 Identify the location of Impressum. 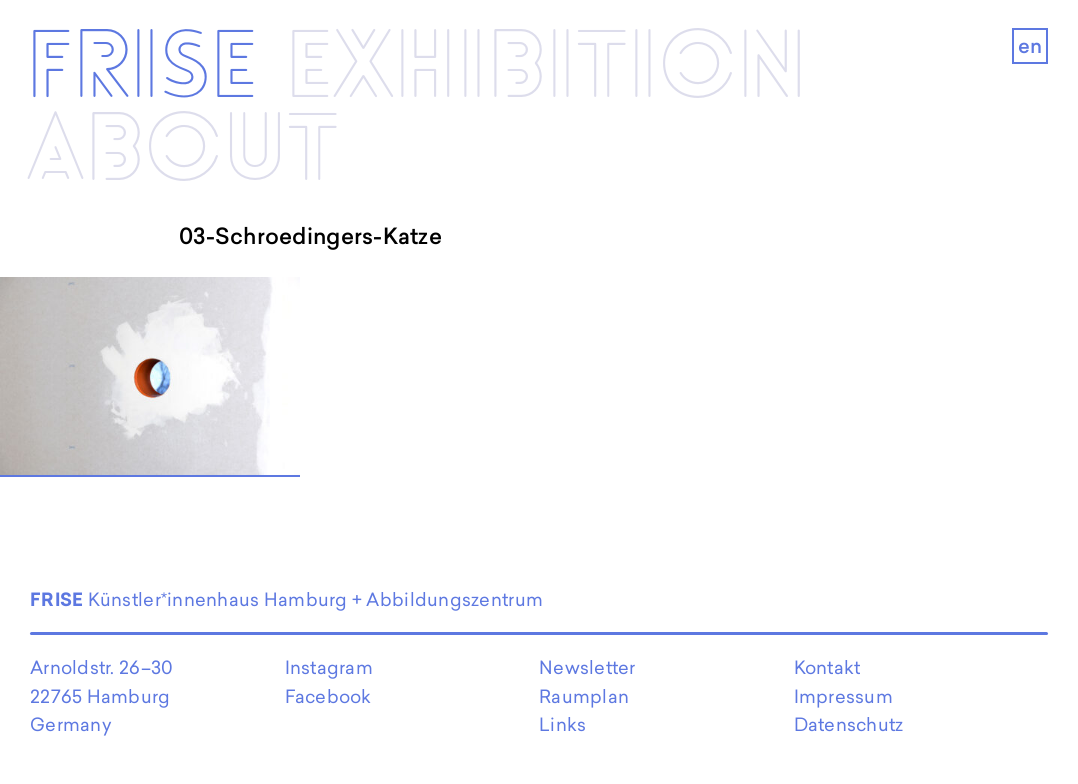
(843, 696).